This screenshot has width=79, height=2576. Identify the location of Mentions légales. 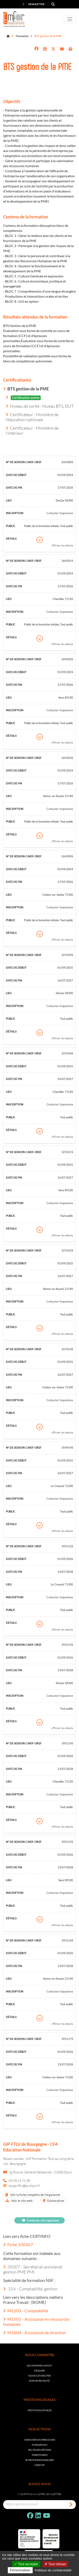
(40, 2410).